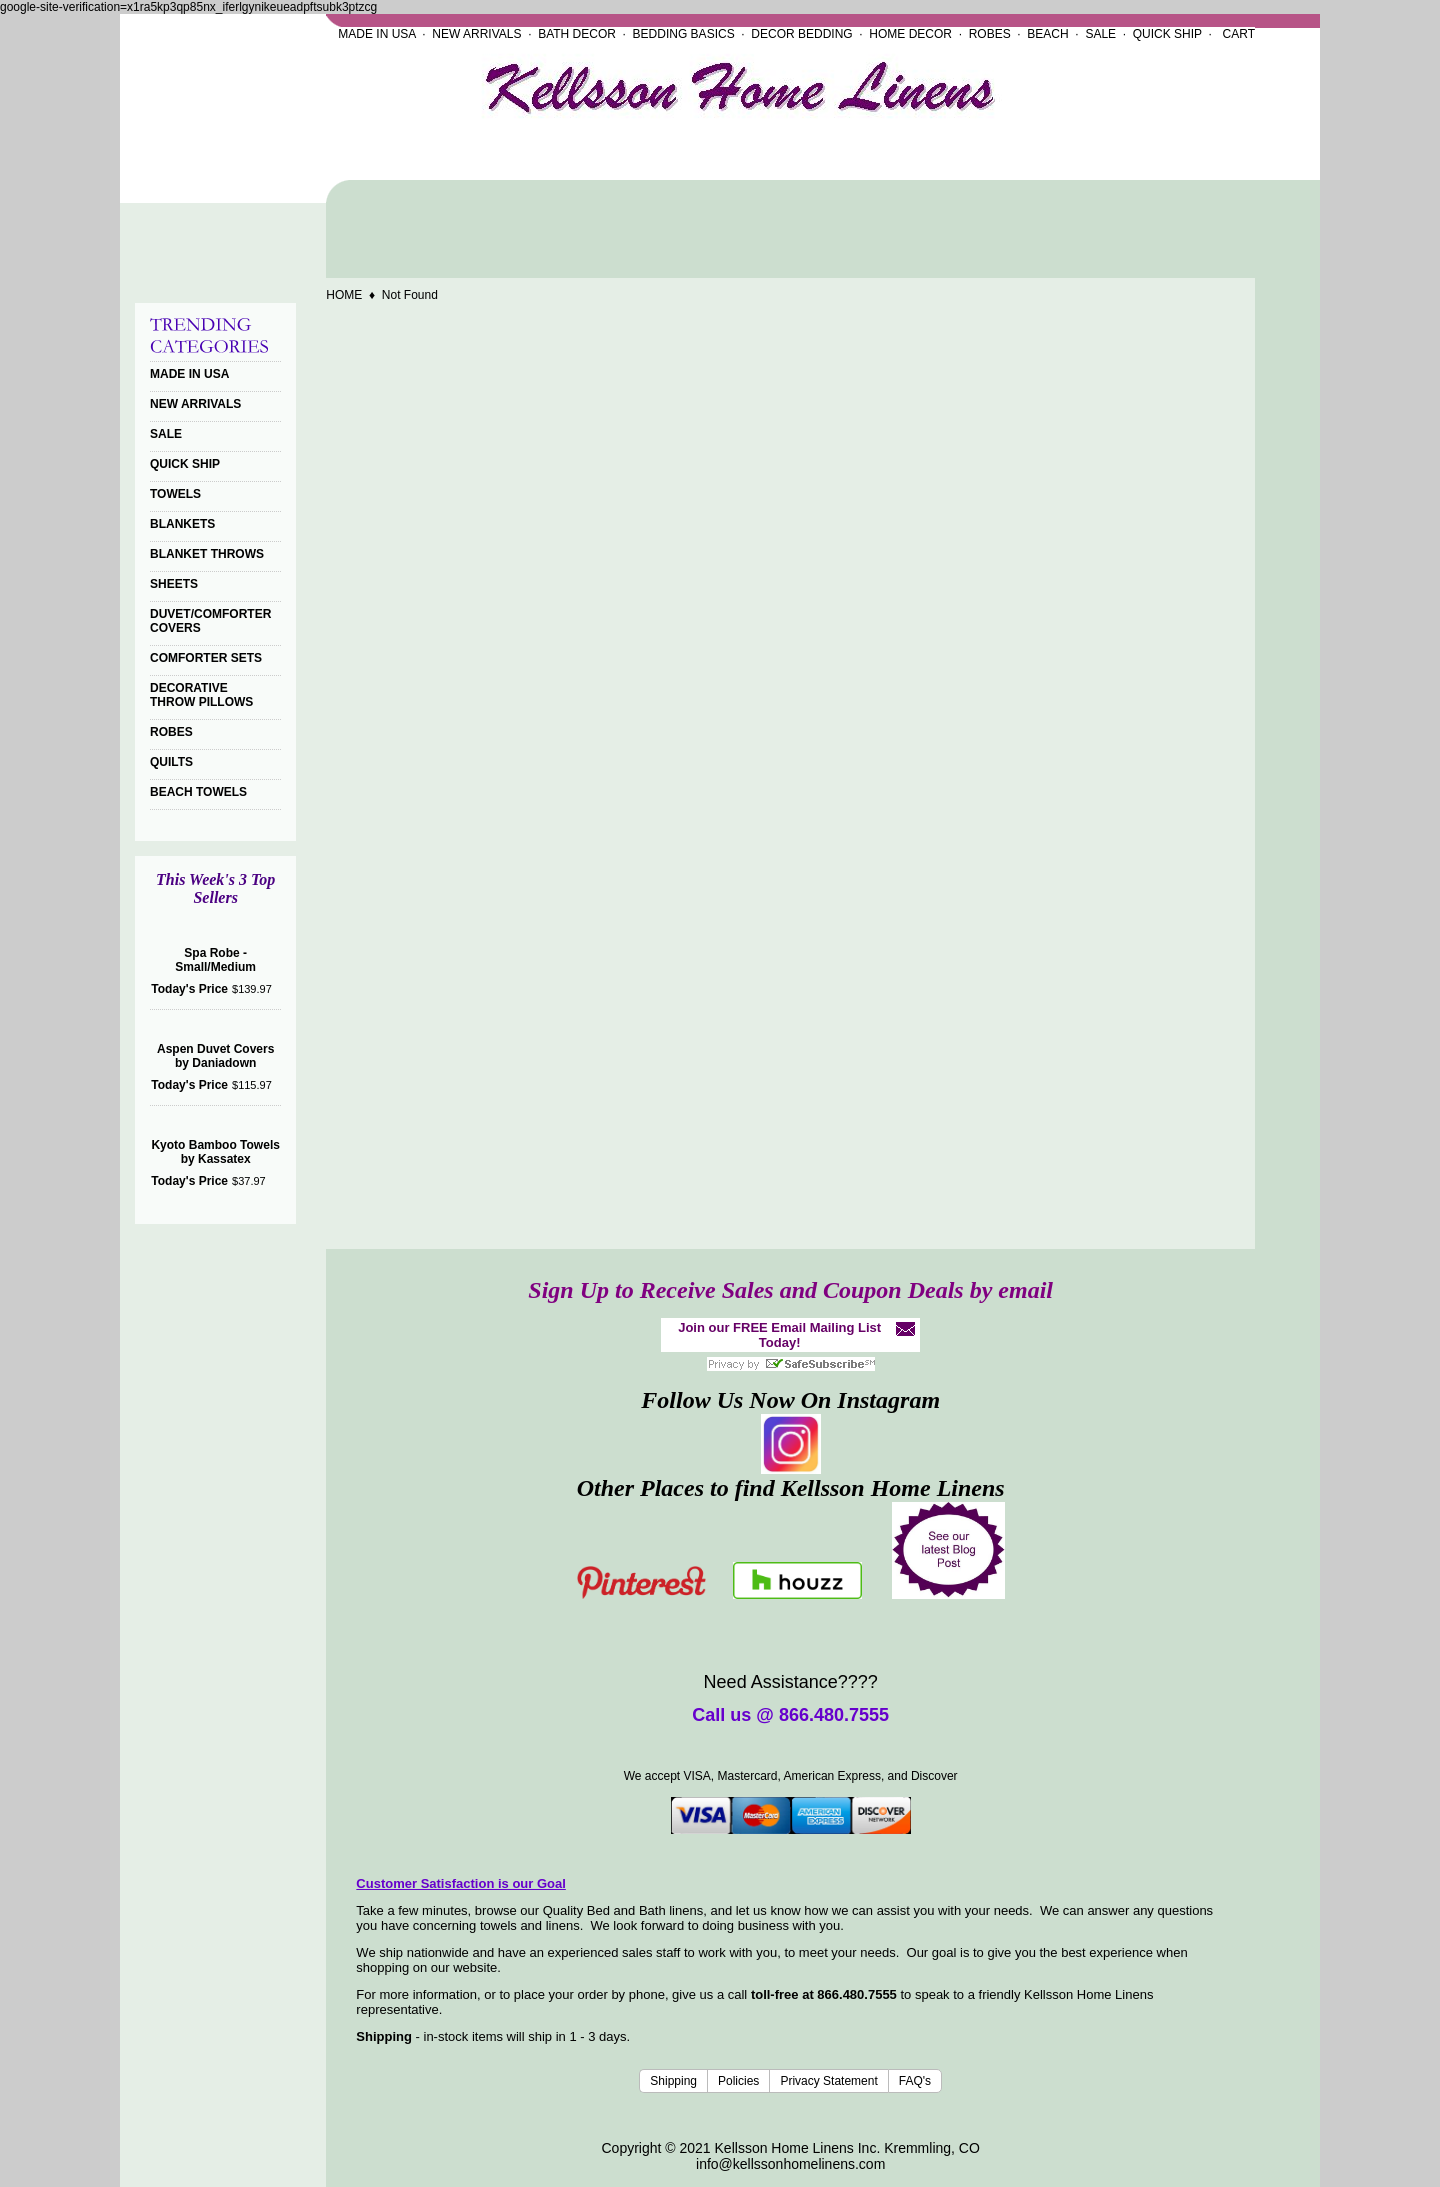 This screenshot has height=2187, width=1440. Describe the element at coordinates (577, 34) in the screenshot. I see `BATH DECOR` at that location.